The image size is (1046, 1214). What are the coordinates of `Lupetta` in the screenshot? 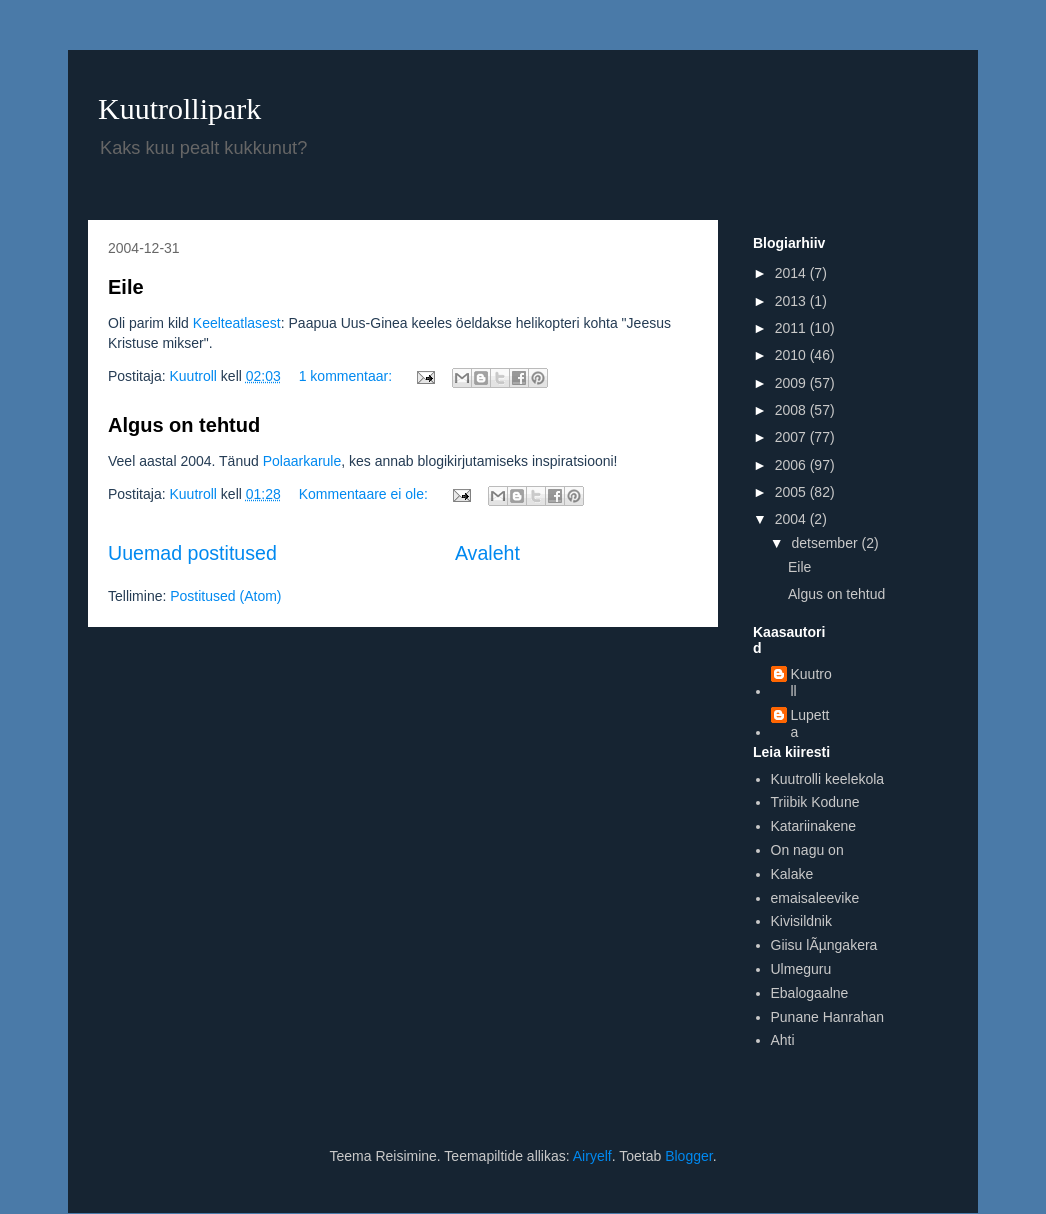 It's located at (810, 723).